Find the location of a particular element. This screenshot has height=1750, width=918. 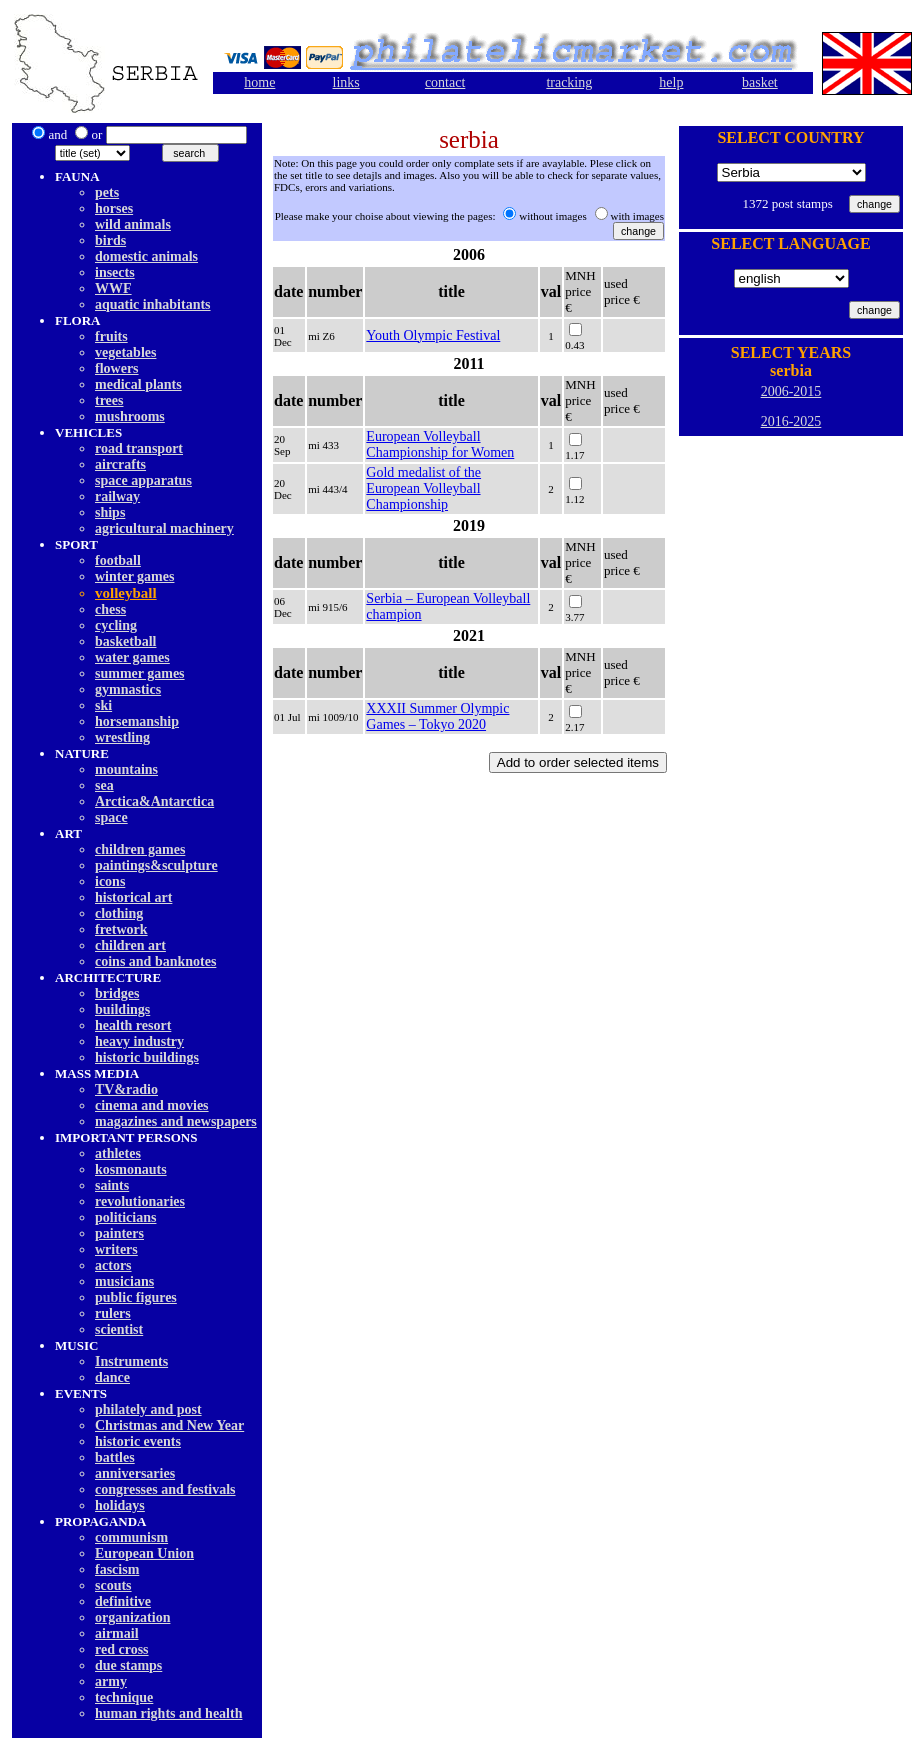

organization is located at coordinates (132, 1617).